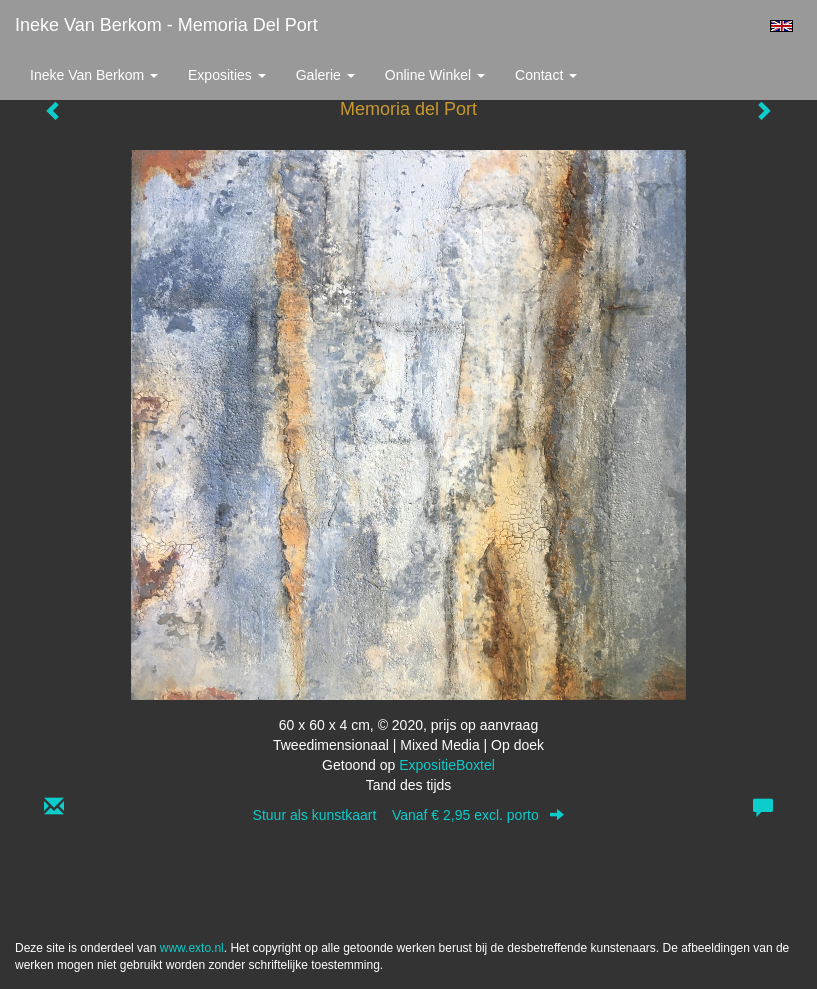  Describe the element at coordinates (435, 75) in the screenshot. I see `Online winkel [button]` at that location.